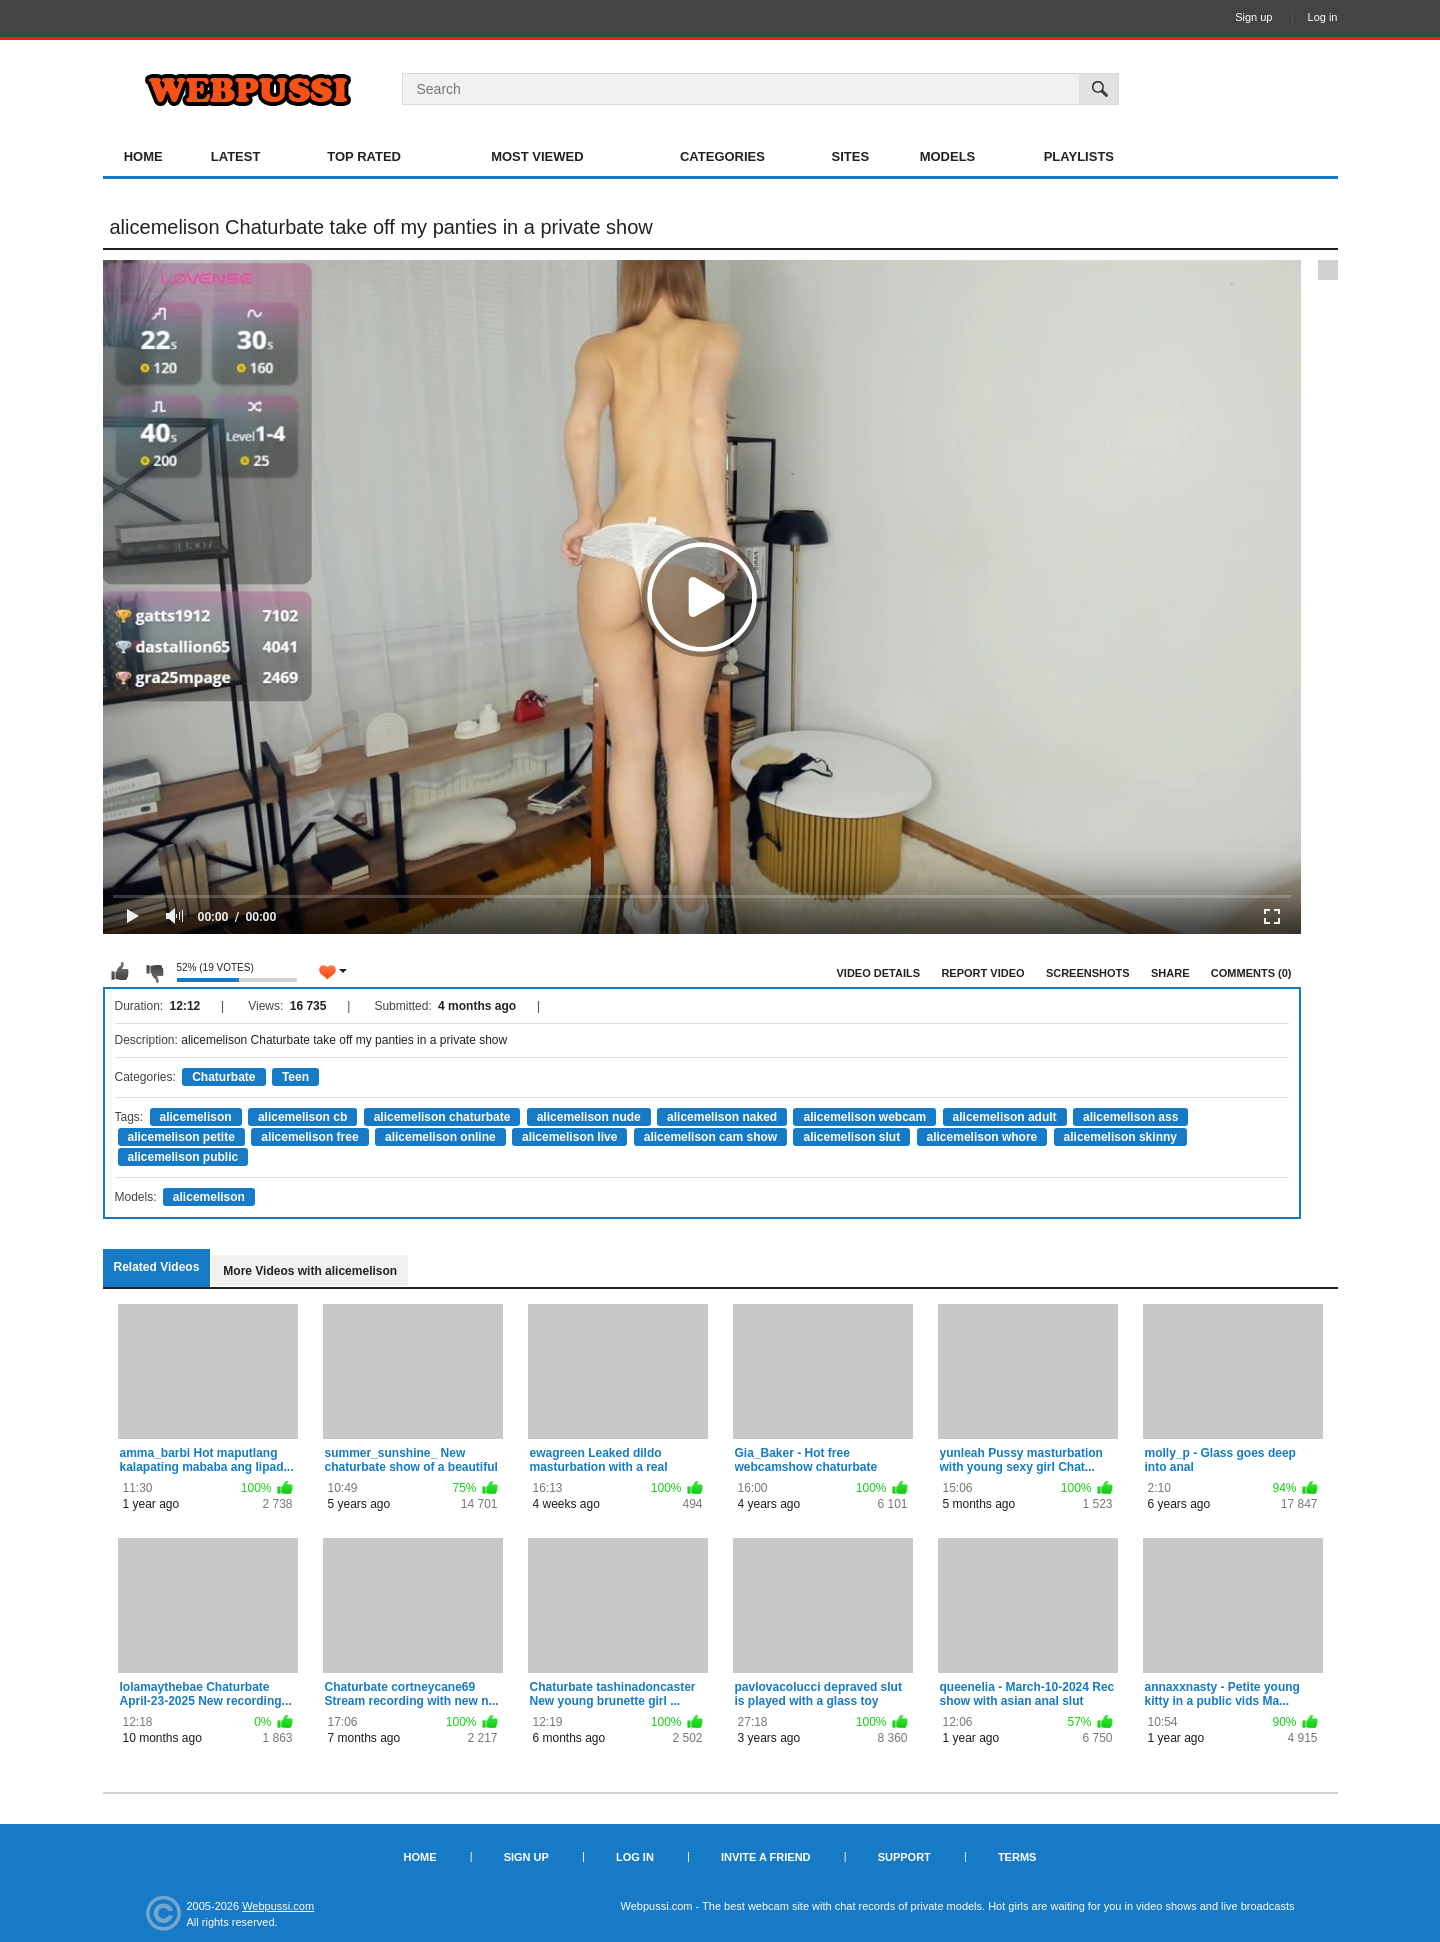 Image resolution: width=1440 pixels, height=1942 pixels. I want to click on Chaturbate, so click(223, 1077).